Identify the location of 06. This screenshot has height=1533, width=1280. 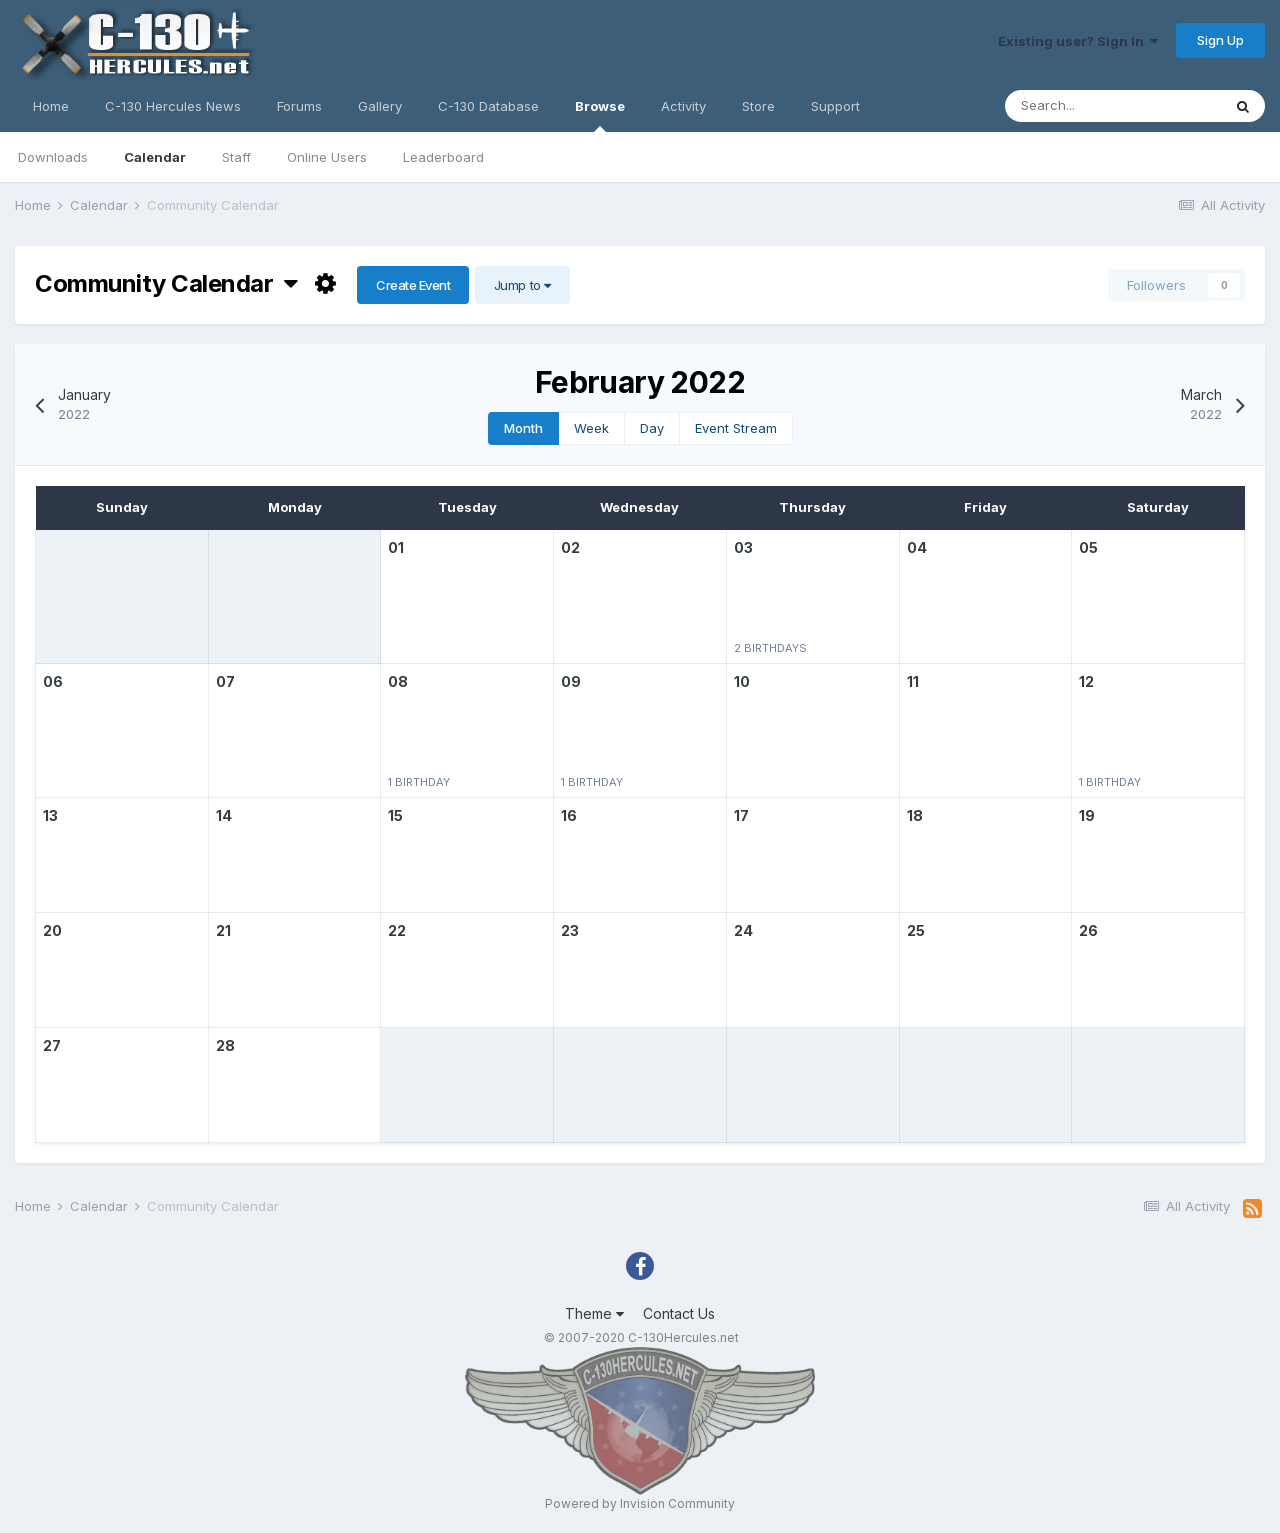
(53, 681).